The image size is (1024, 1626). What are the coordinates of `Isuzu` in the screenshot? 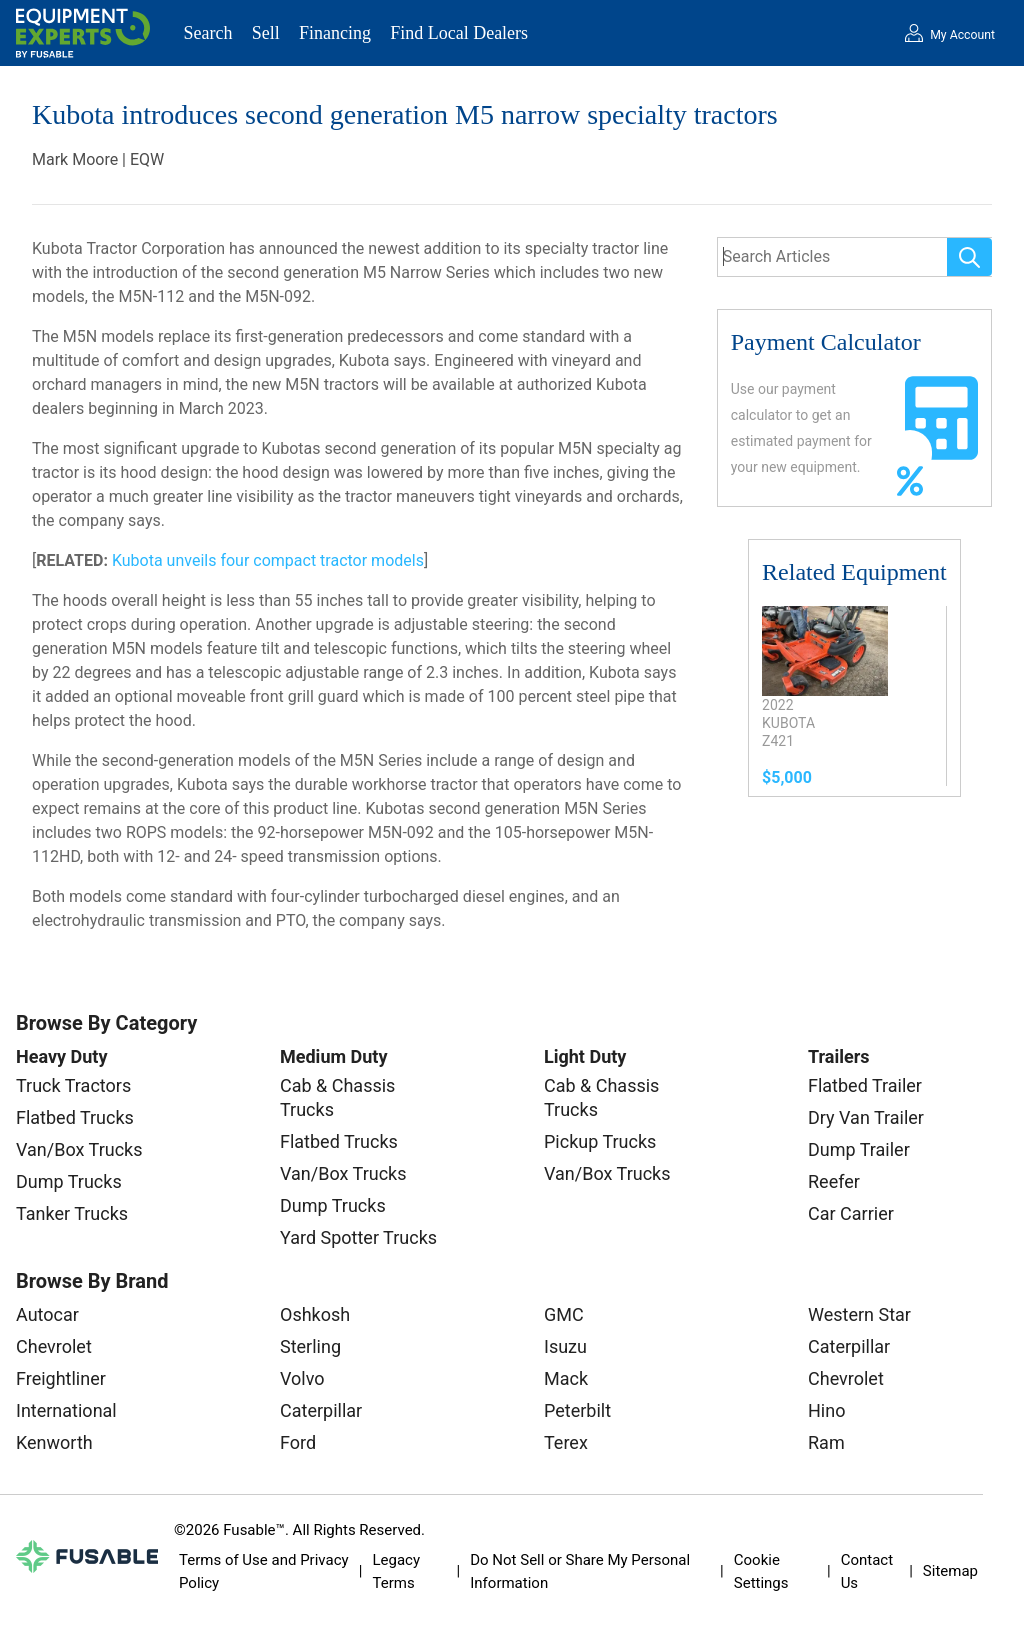 It's located at (565, 1346).